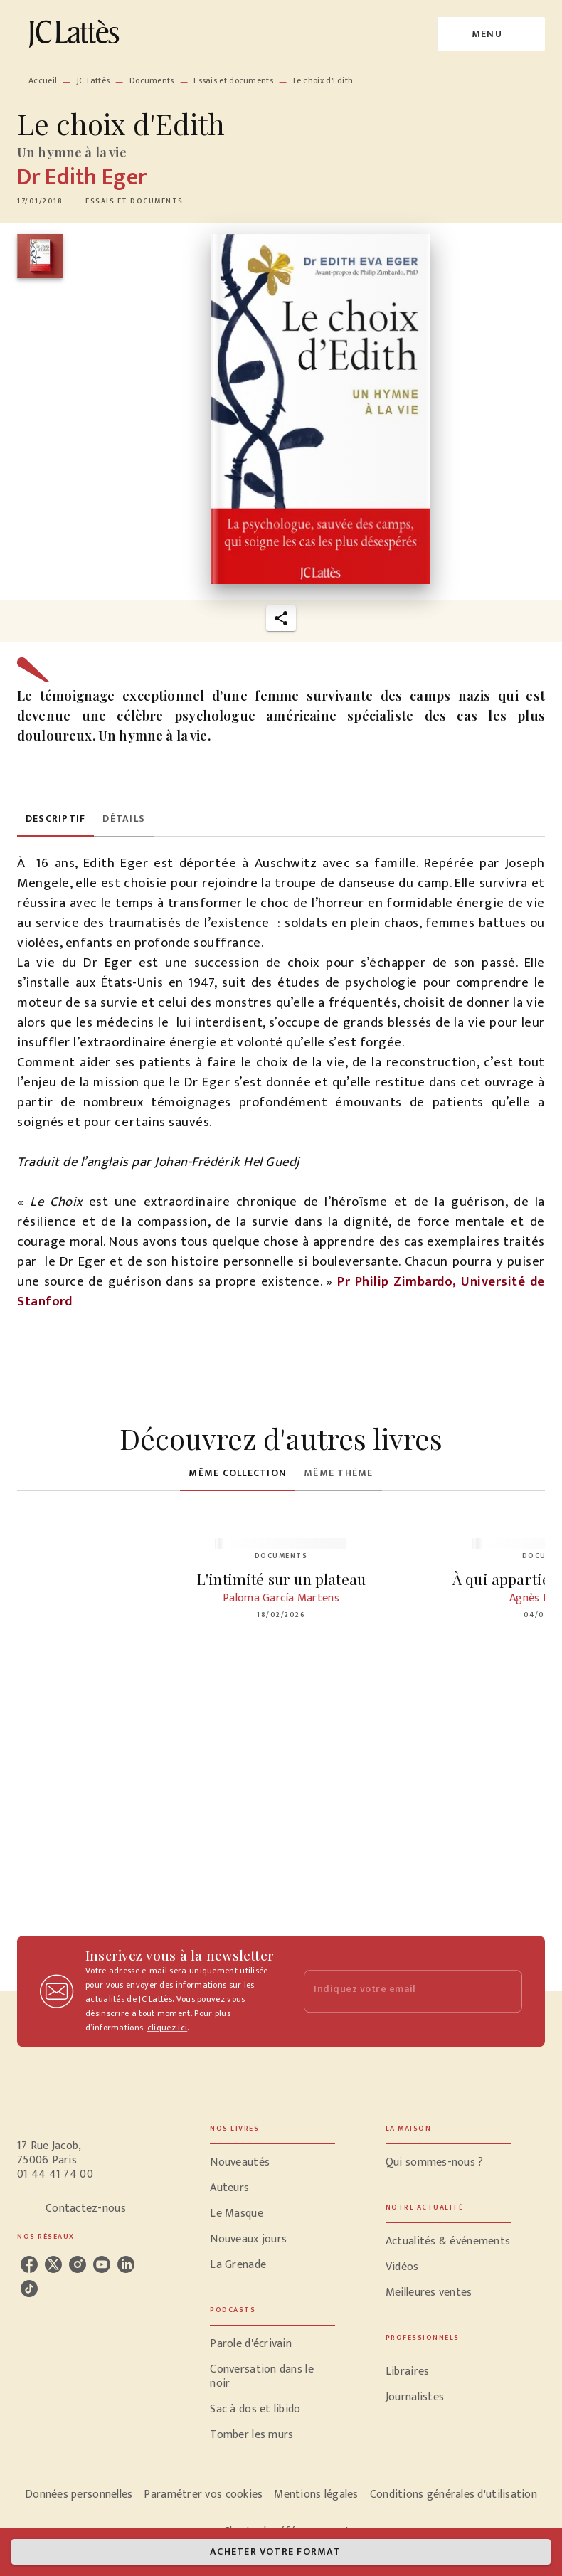 The image size is (562, 2576). What do you see at coordinates (102, 2264) in the screenshot?
I see `[youtube]` at bounding box center [102, 2264].